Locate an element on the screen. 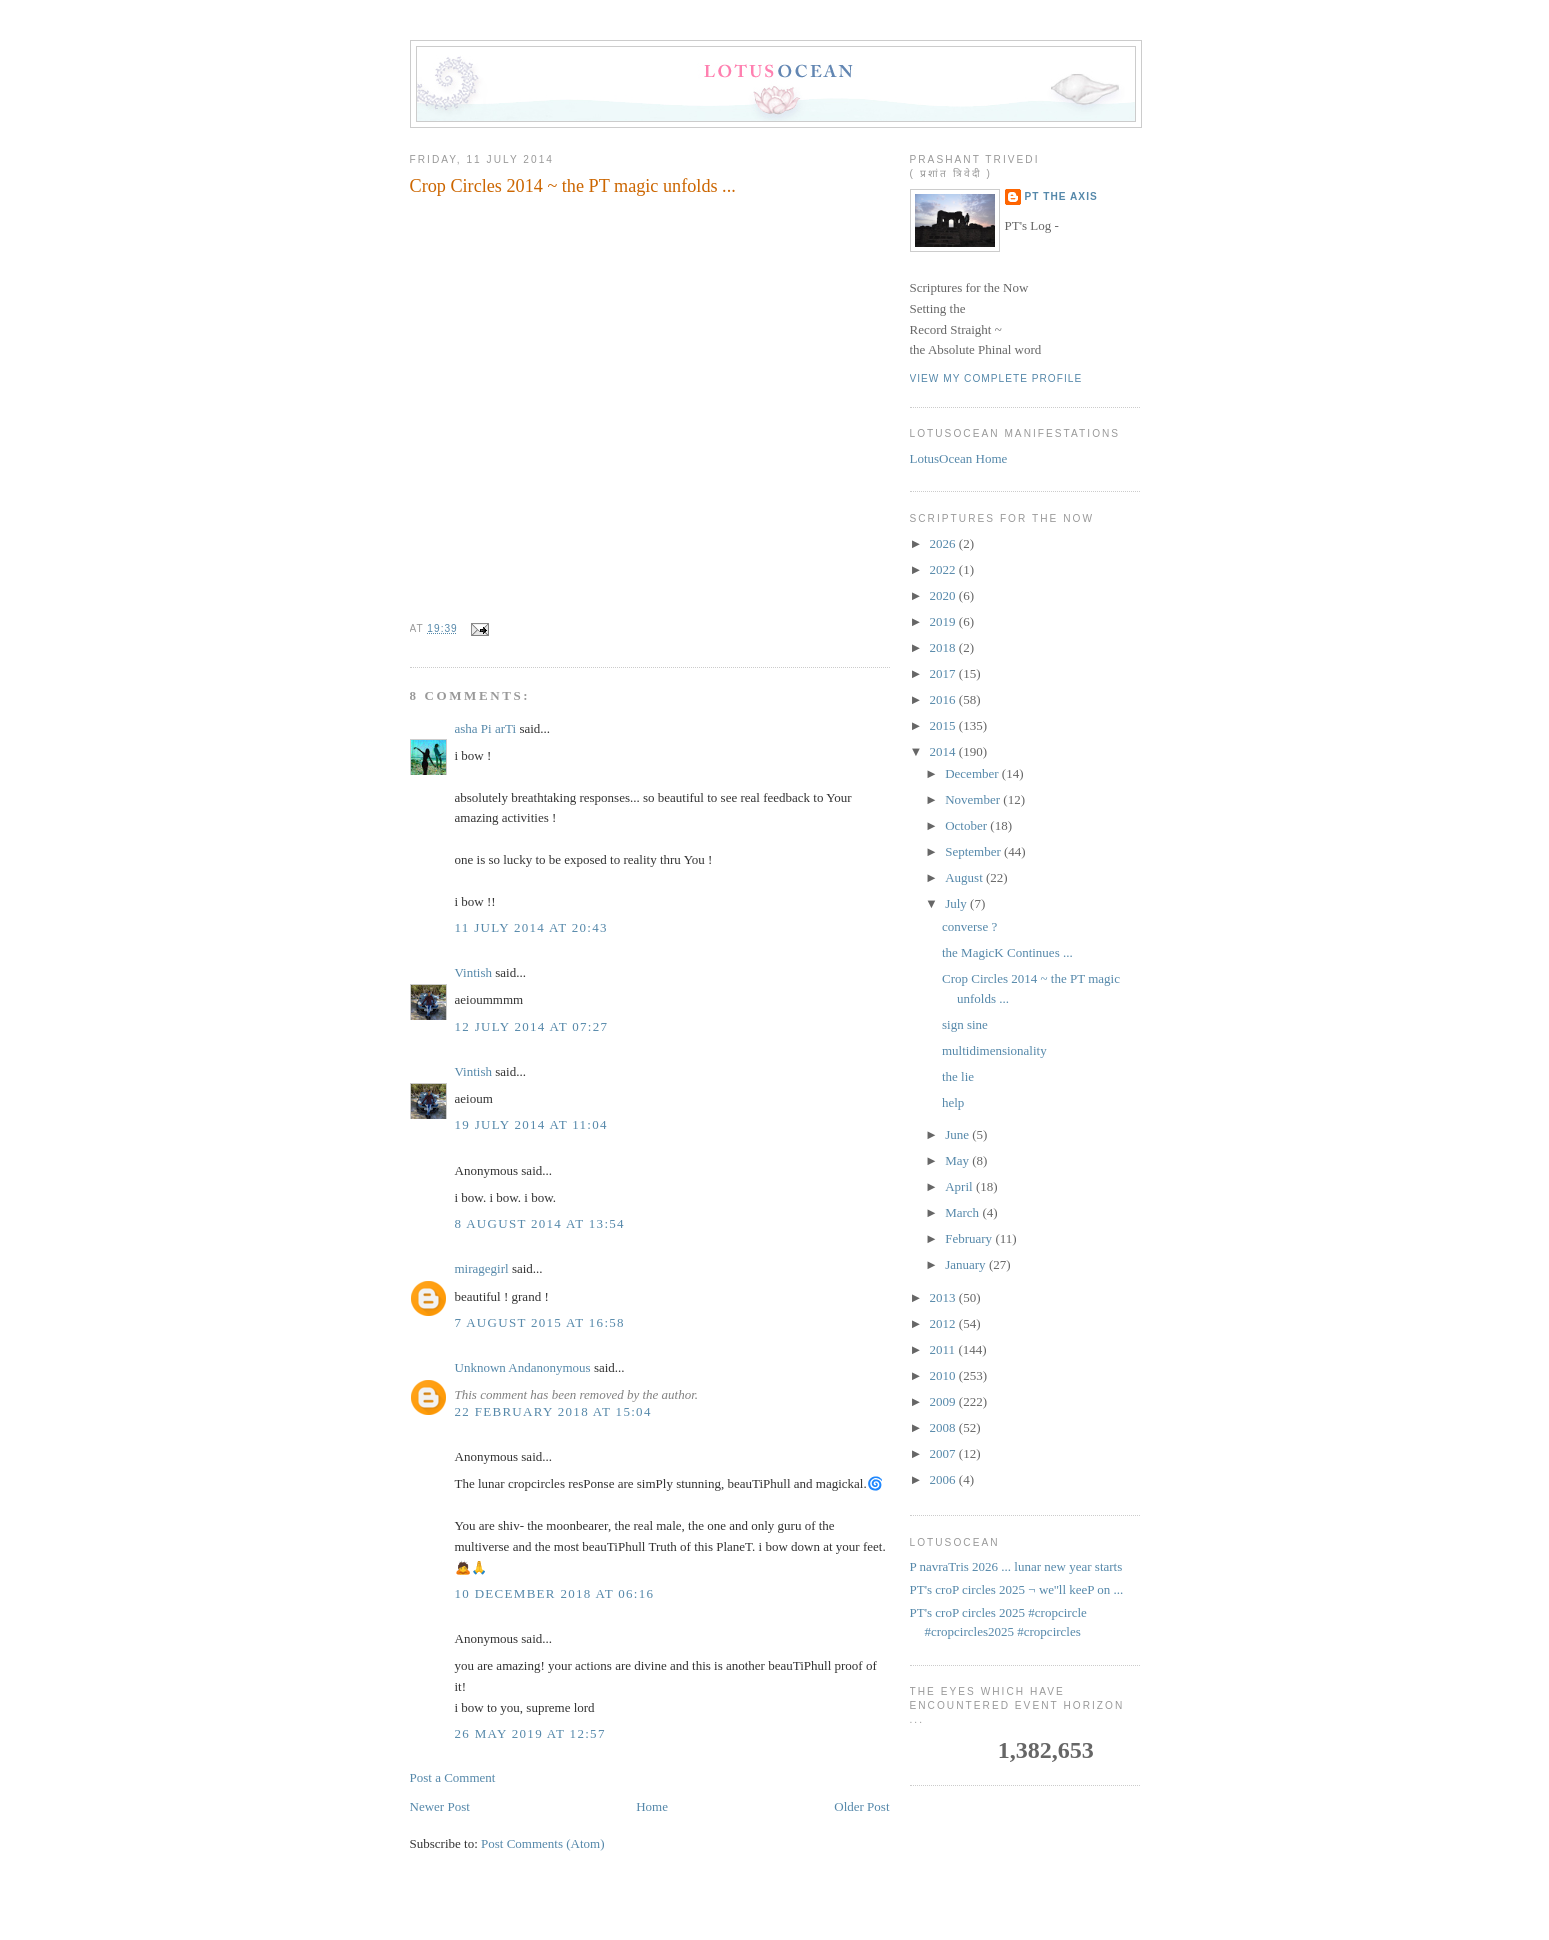 The width and height of the screenshot is (1549, 1940). 2007 is located at coordinates (944, 1453).